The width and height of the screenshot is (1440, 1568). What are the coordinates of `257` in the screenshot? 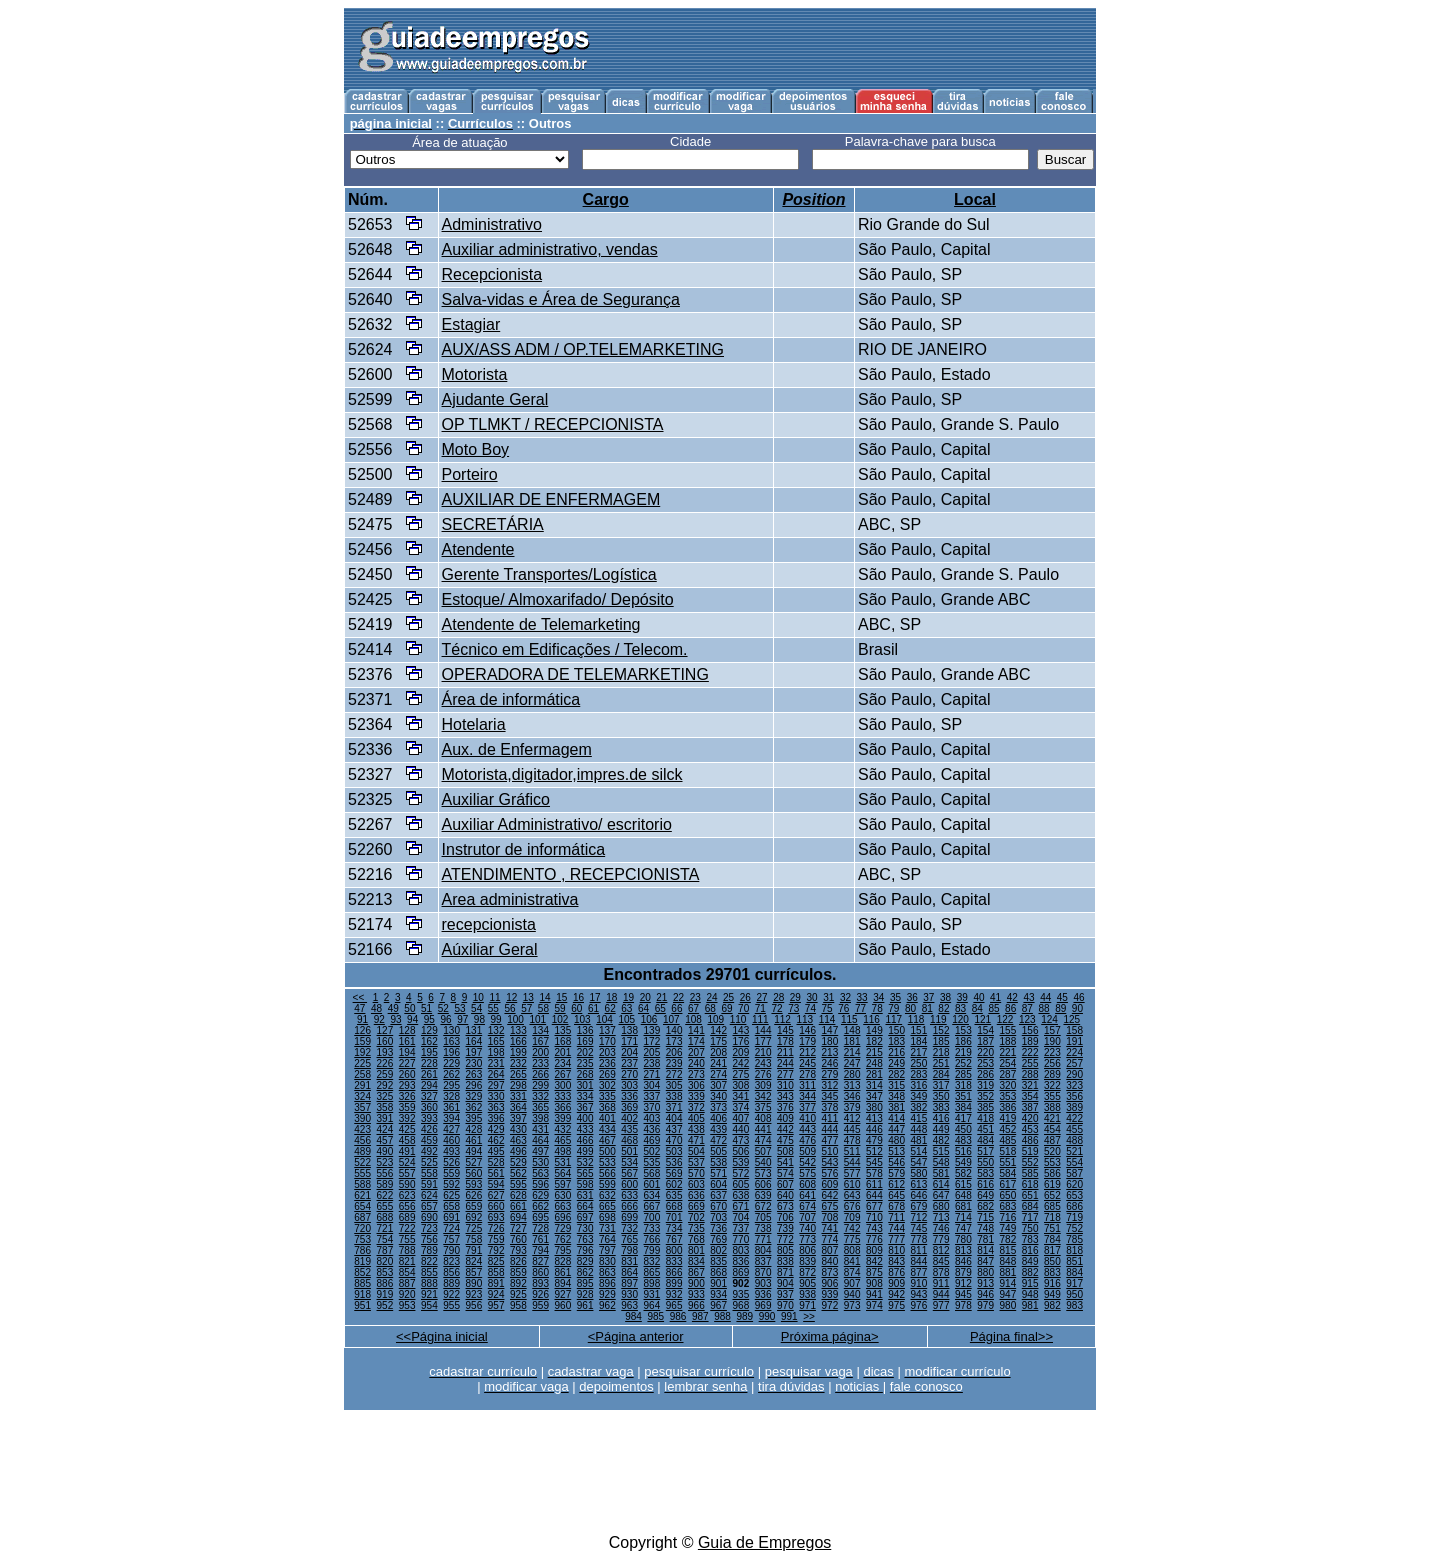 It's located at (1074, 1063).